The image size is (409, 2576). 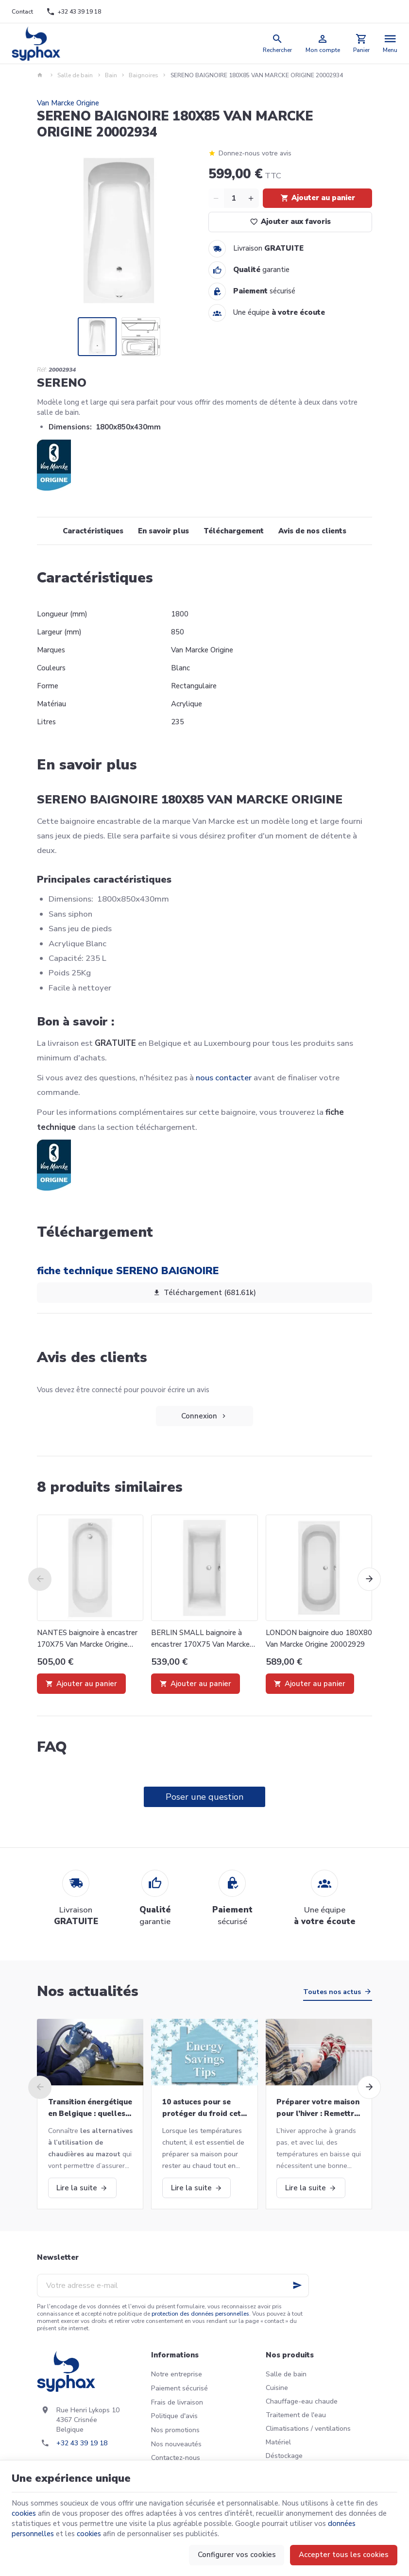 I want to click on Climatisations / ventilations, so click(x=308, y=2428).